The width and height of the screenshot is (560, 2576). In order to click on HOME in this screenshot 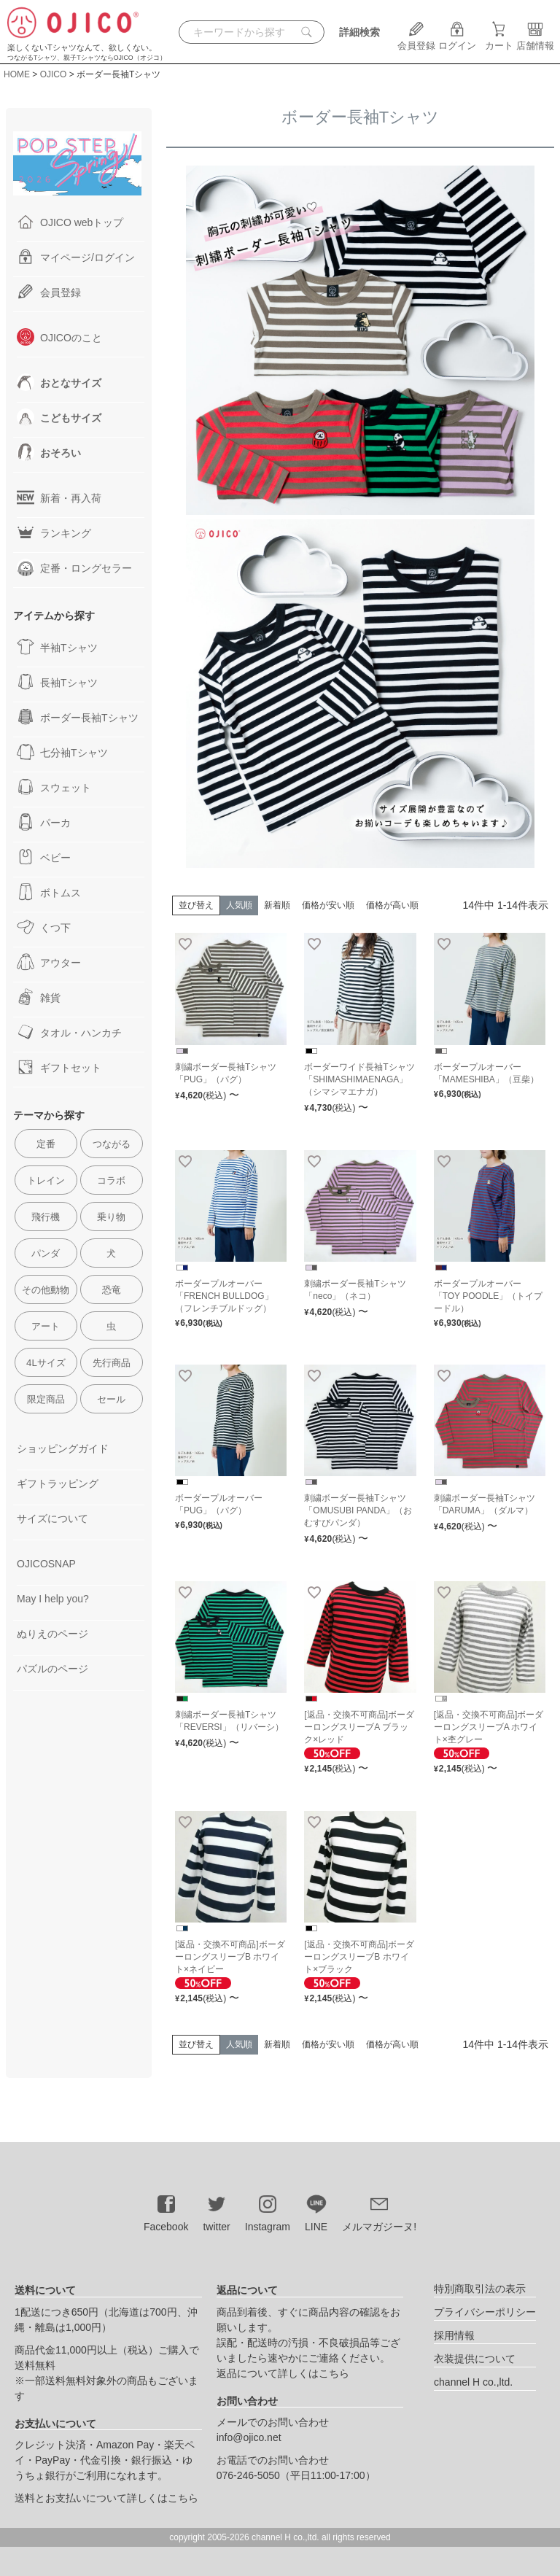, I will do `click(17, 74)`.